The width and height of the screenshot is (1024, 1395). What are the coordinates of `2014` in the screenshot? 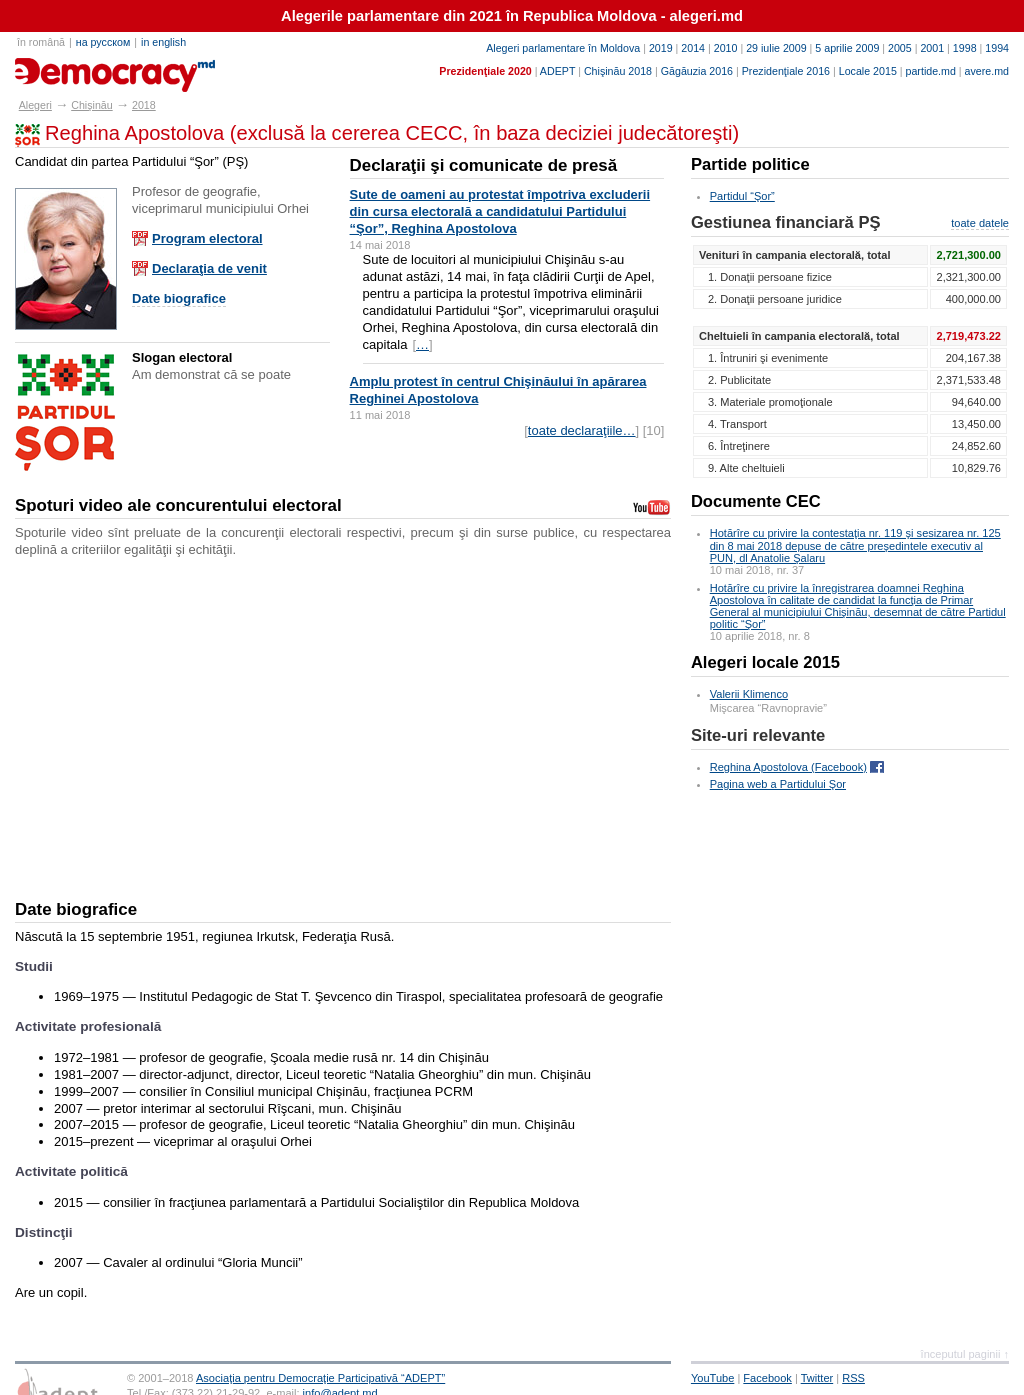 It's located at (693, 48).